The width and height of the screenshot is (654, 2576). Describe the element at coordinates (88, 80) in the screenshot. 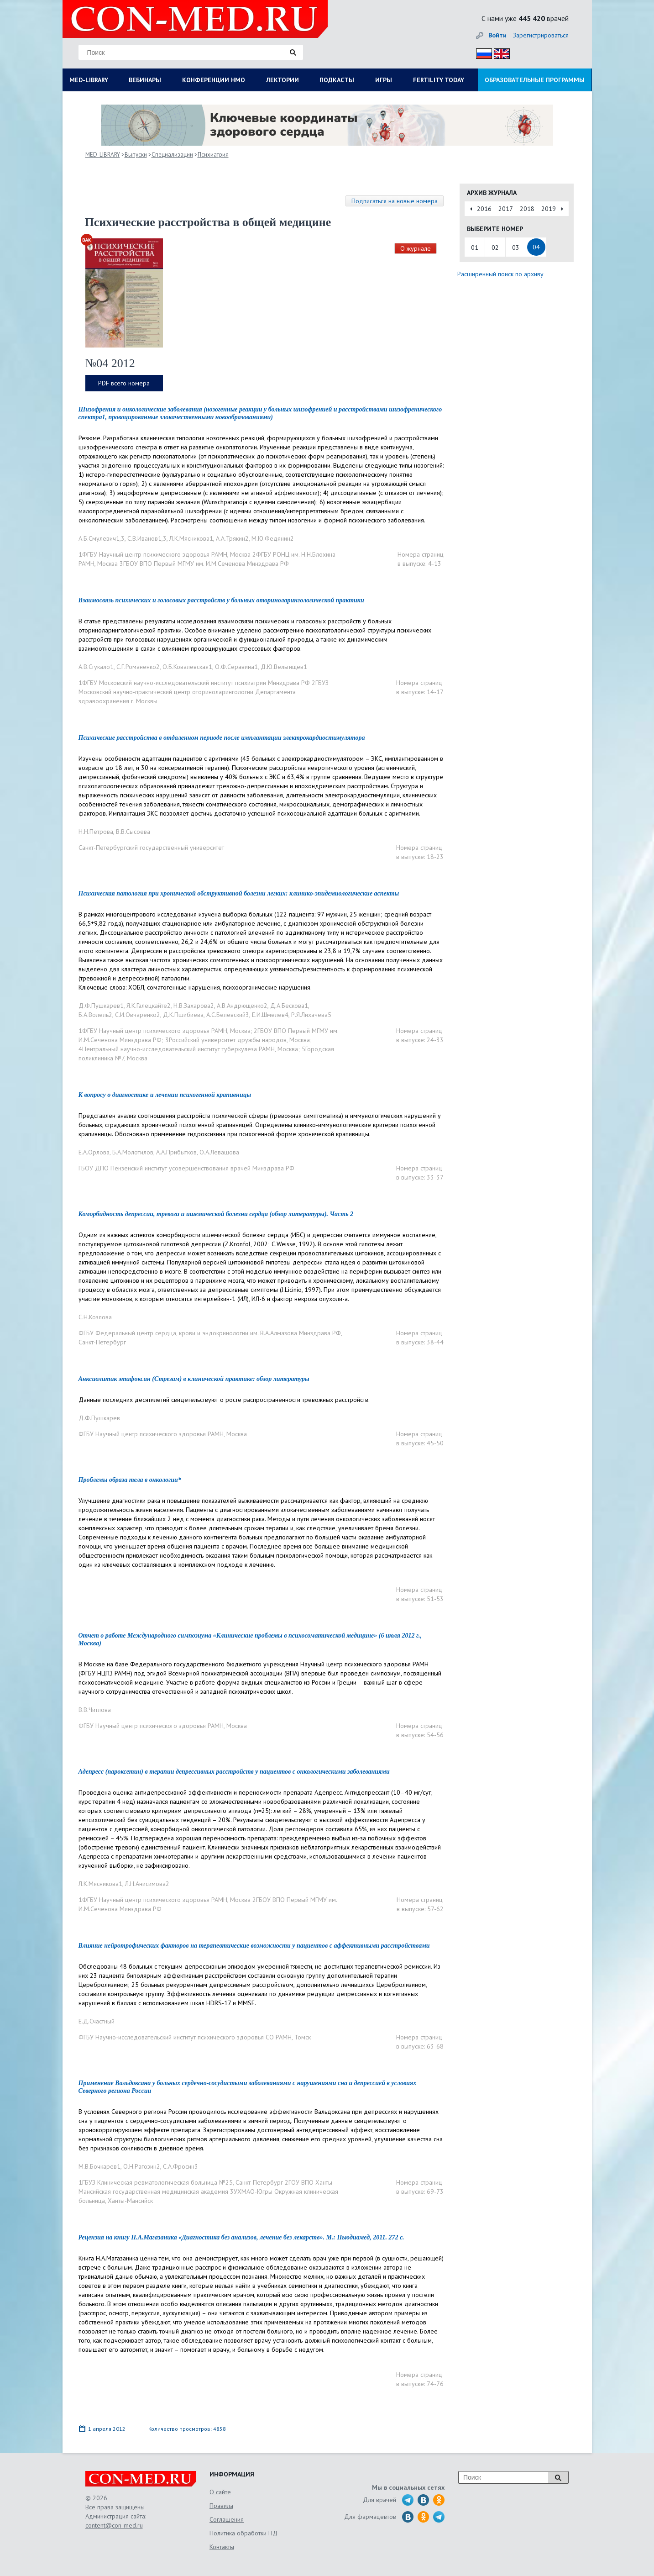

I see `MED-LIBRARY` at that location.